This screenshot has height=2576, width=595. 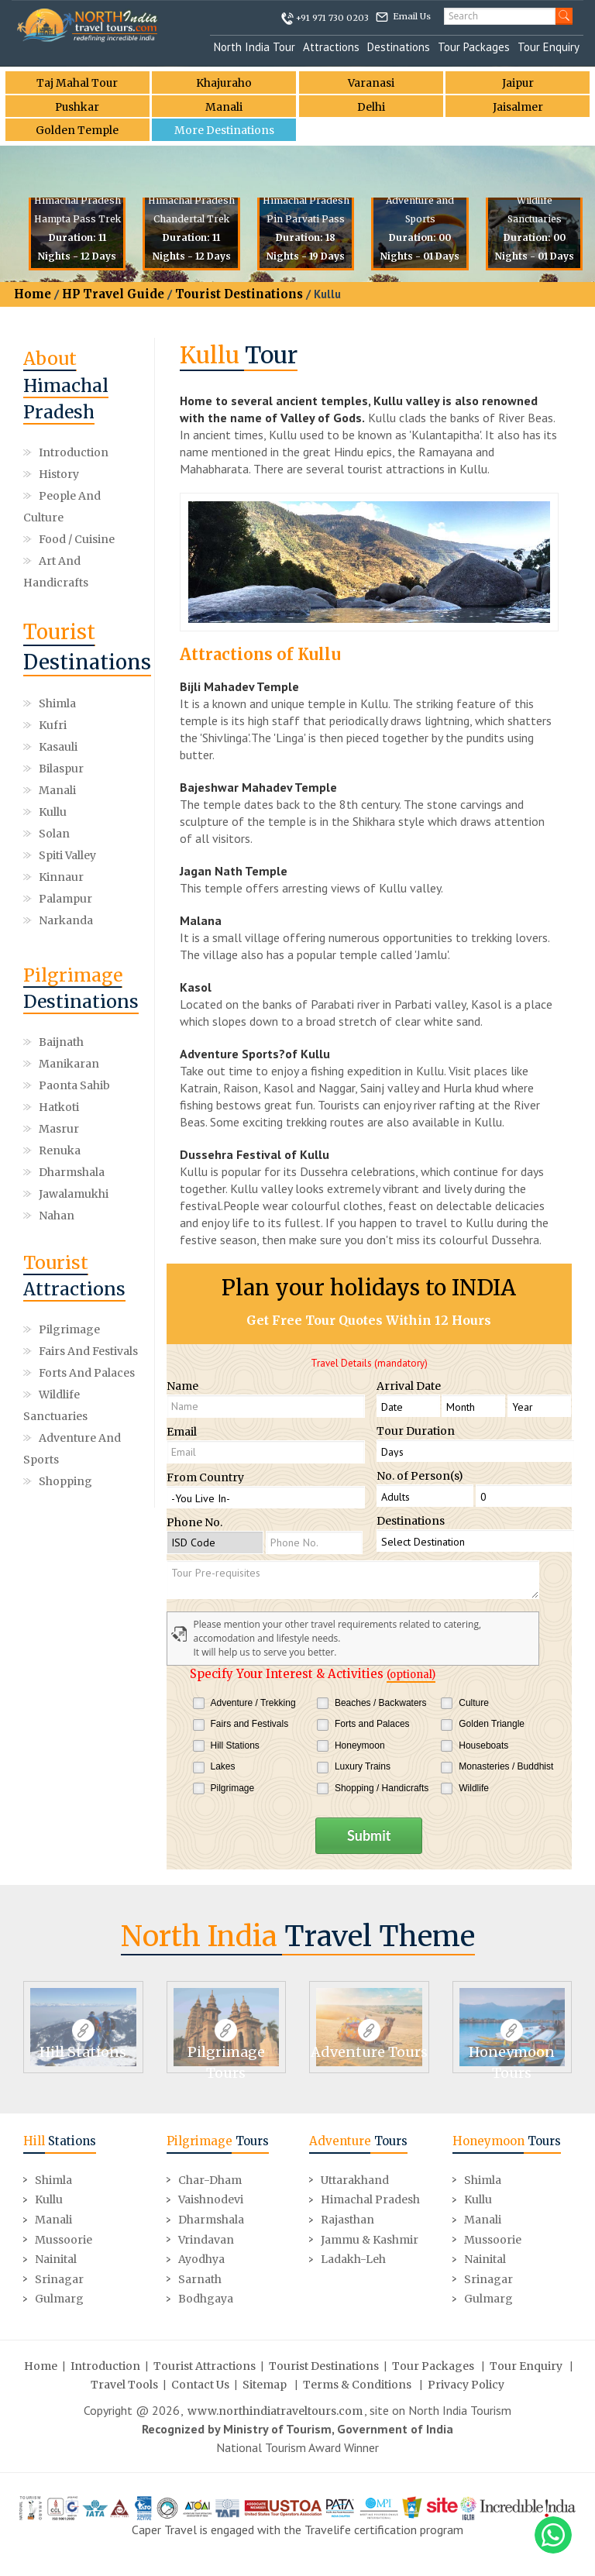 I want to click on Narkanda, so click(x=66, y=920).